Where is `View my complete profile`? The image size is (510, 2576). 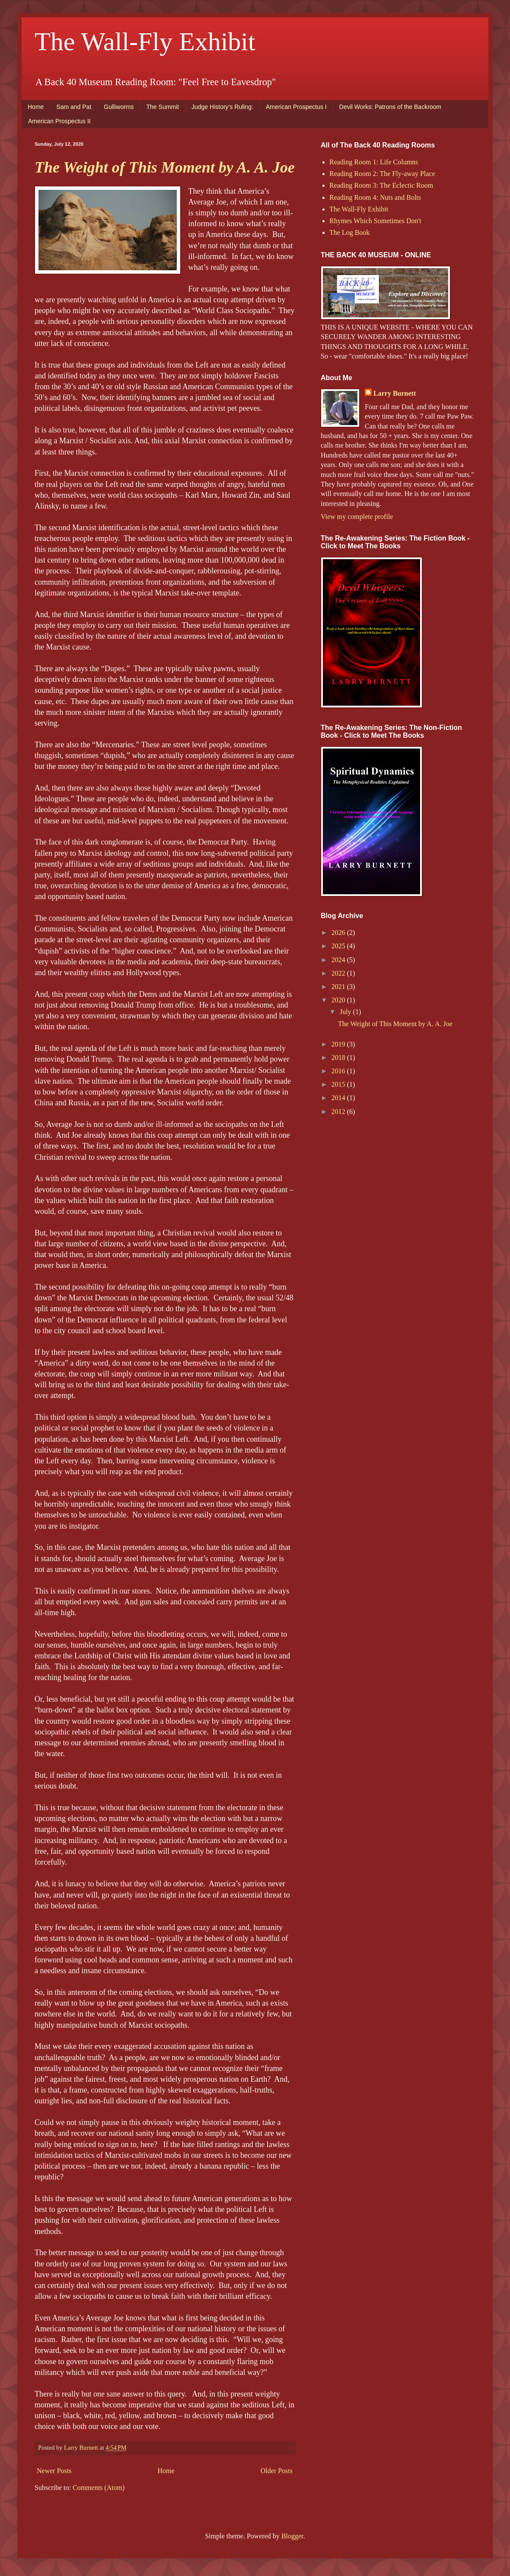 View my complete profile is located at coordinates (357, 516).